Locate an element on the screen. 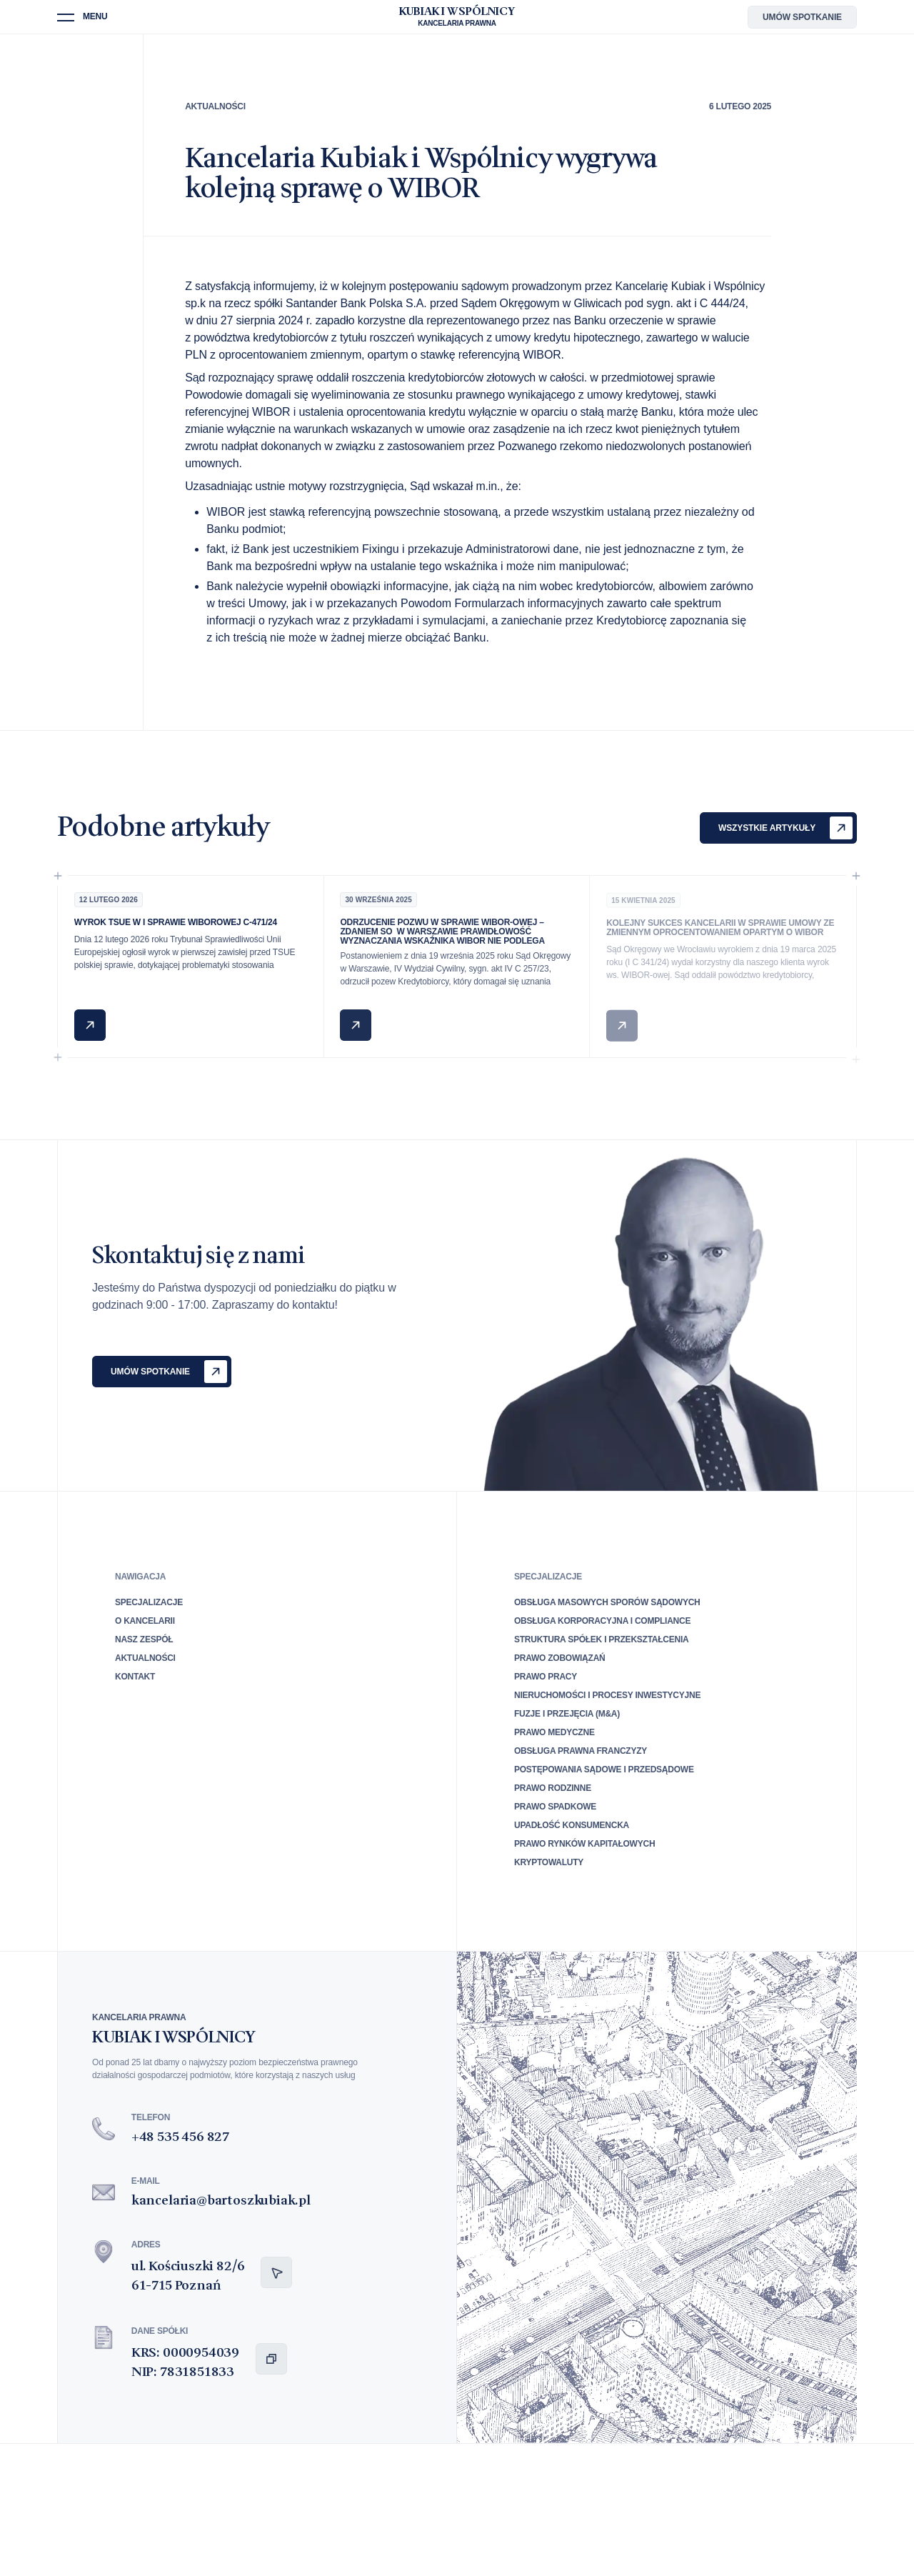  Upadłość konsumencka is located at coordinates (571, 1825).